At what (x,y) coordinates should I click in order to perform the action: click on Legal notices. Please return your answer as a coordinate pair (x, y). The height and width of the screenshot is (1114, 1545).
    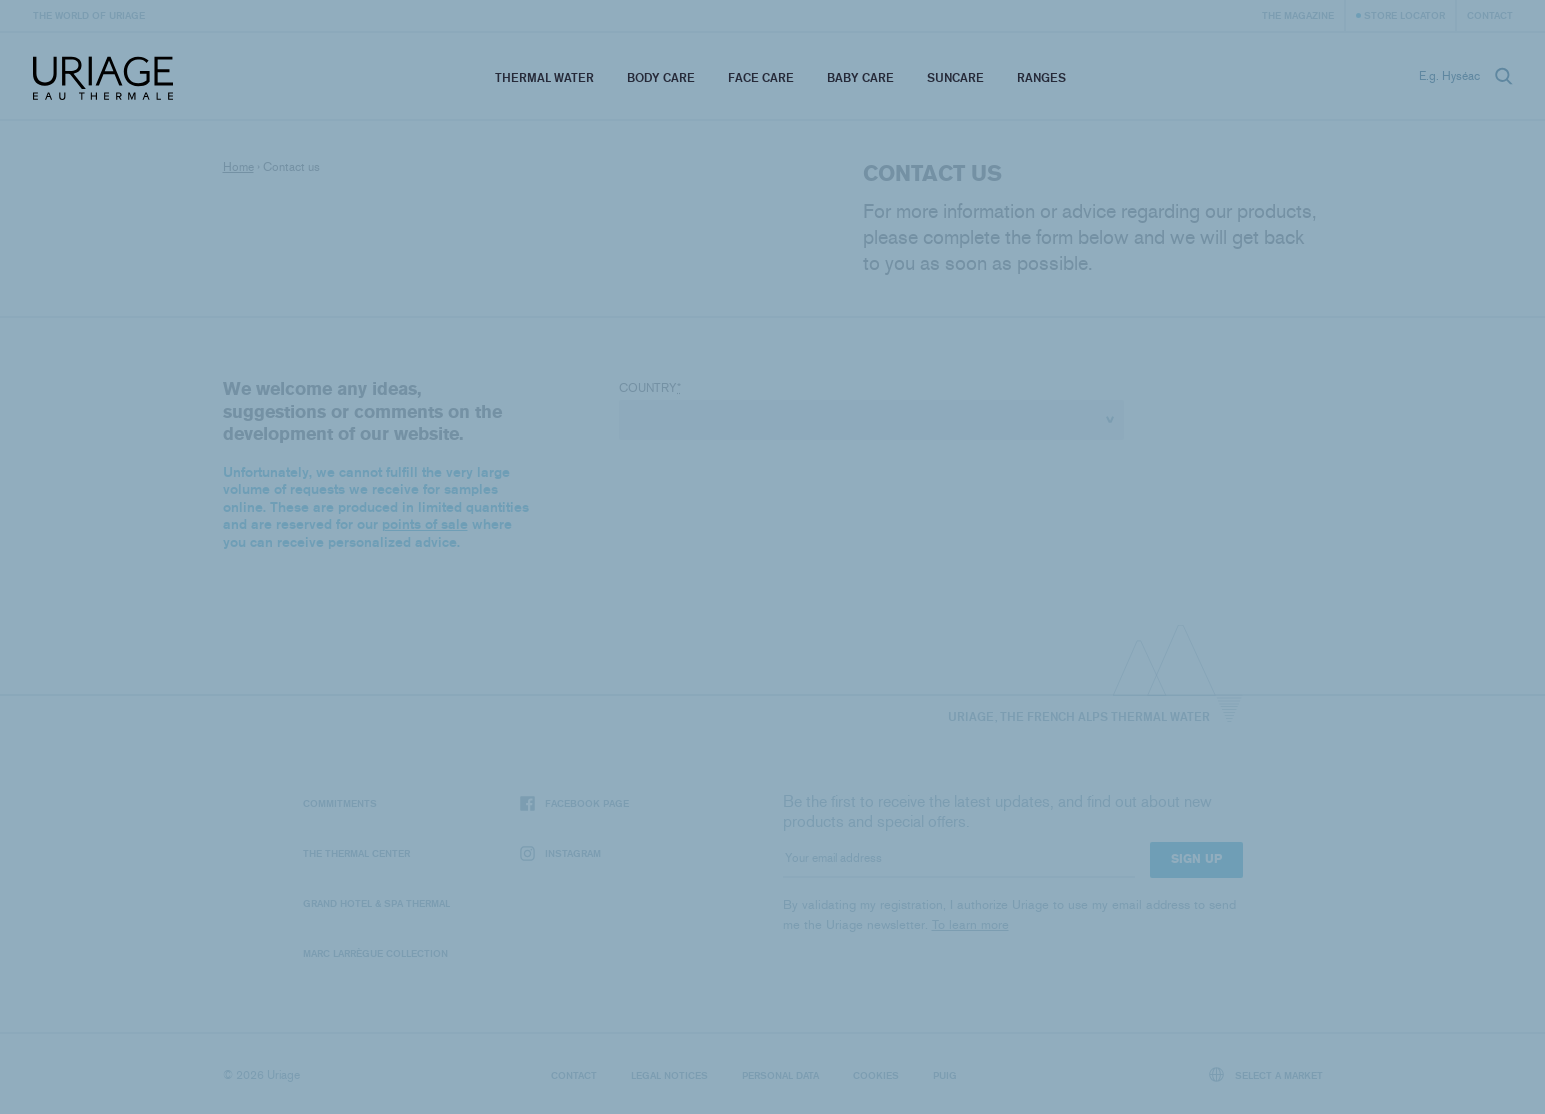
    Looking at the image, I should click on (669, 1075).